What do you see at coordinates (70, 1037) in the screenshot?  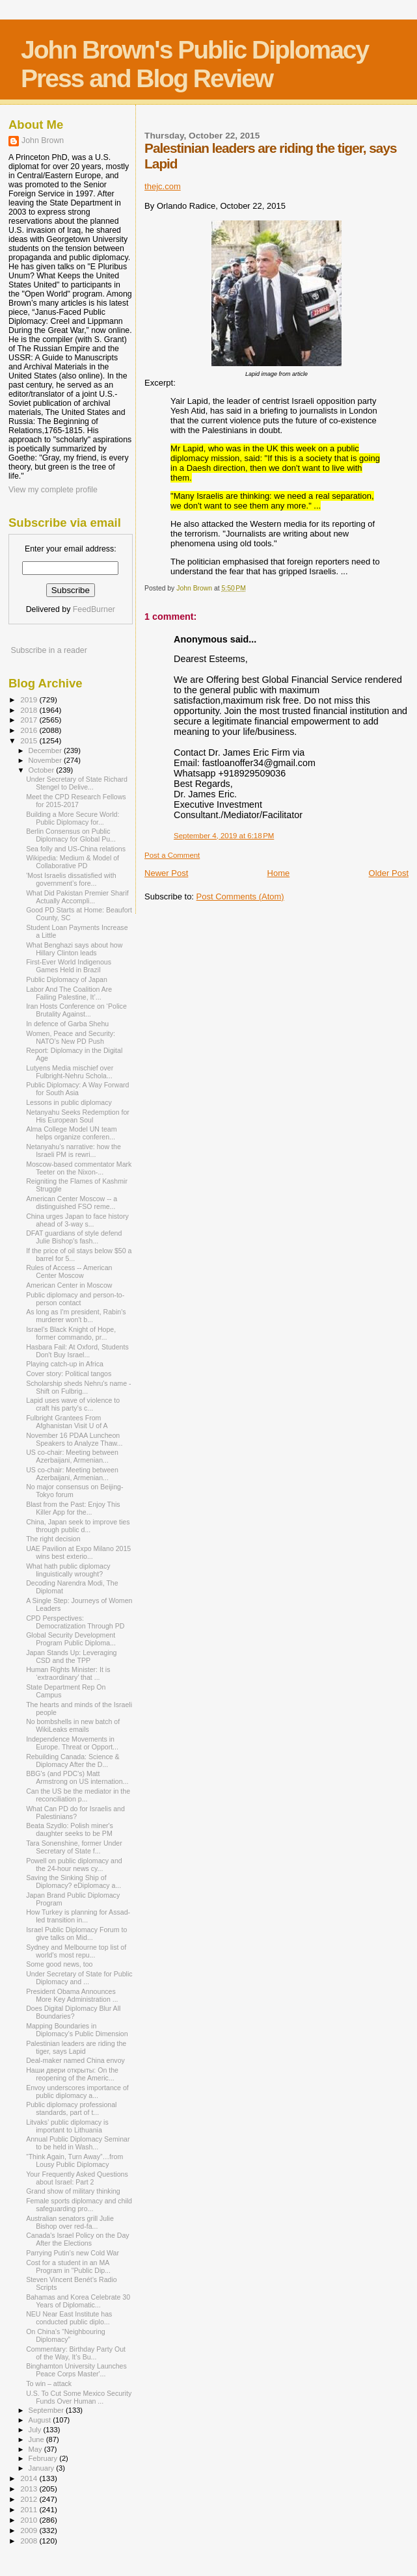 I see `Women, Peace and Security: NATO’s New PD Push` at bounding box center [70, 1037].